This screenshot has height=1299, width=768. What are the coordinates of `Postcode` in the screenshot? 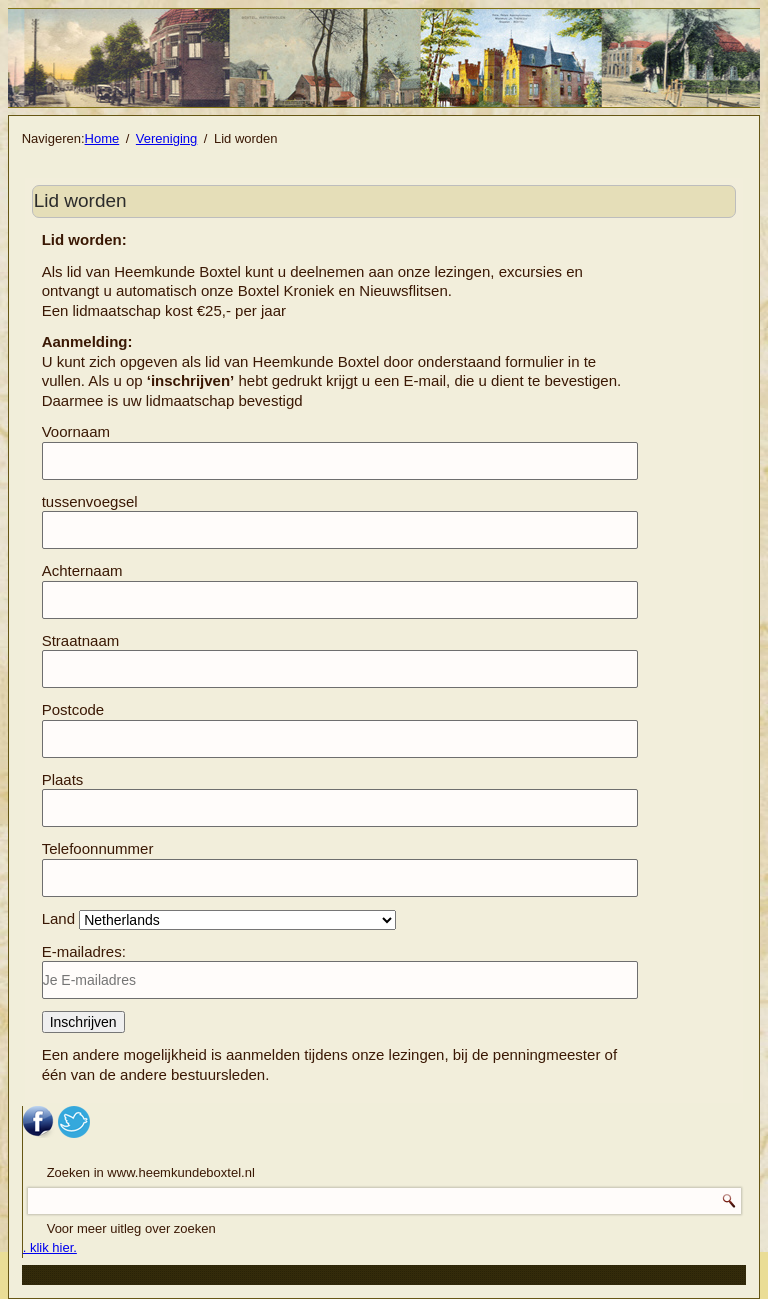 It's located at (73, 709).